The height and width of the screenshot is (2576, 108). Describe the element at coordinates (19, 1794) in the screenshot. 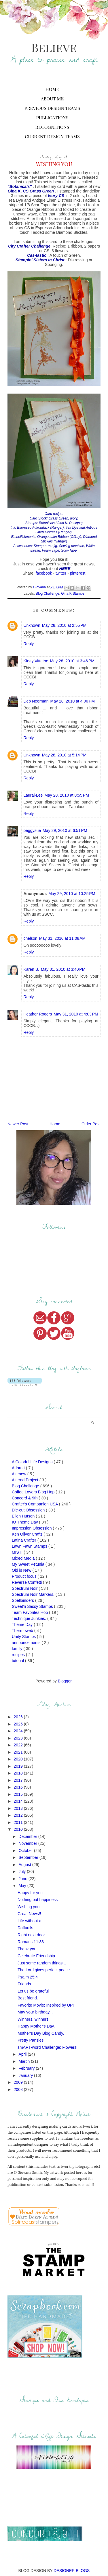

I see `2015` at that location.